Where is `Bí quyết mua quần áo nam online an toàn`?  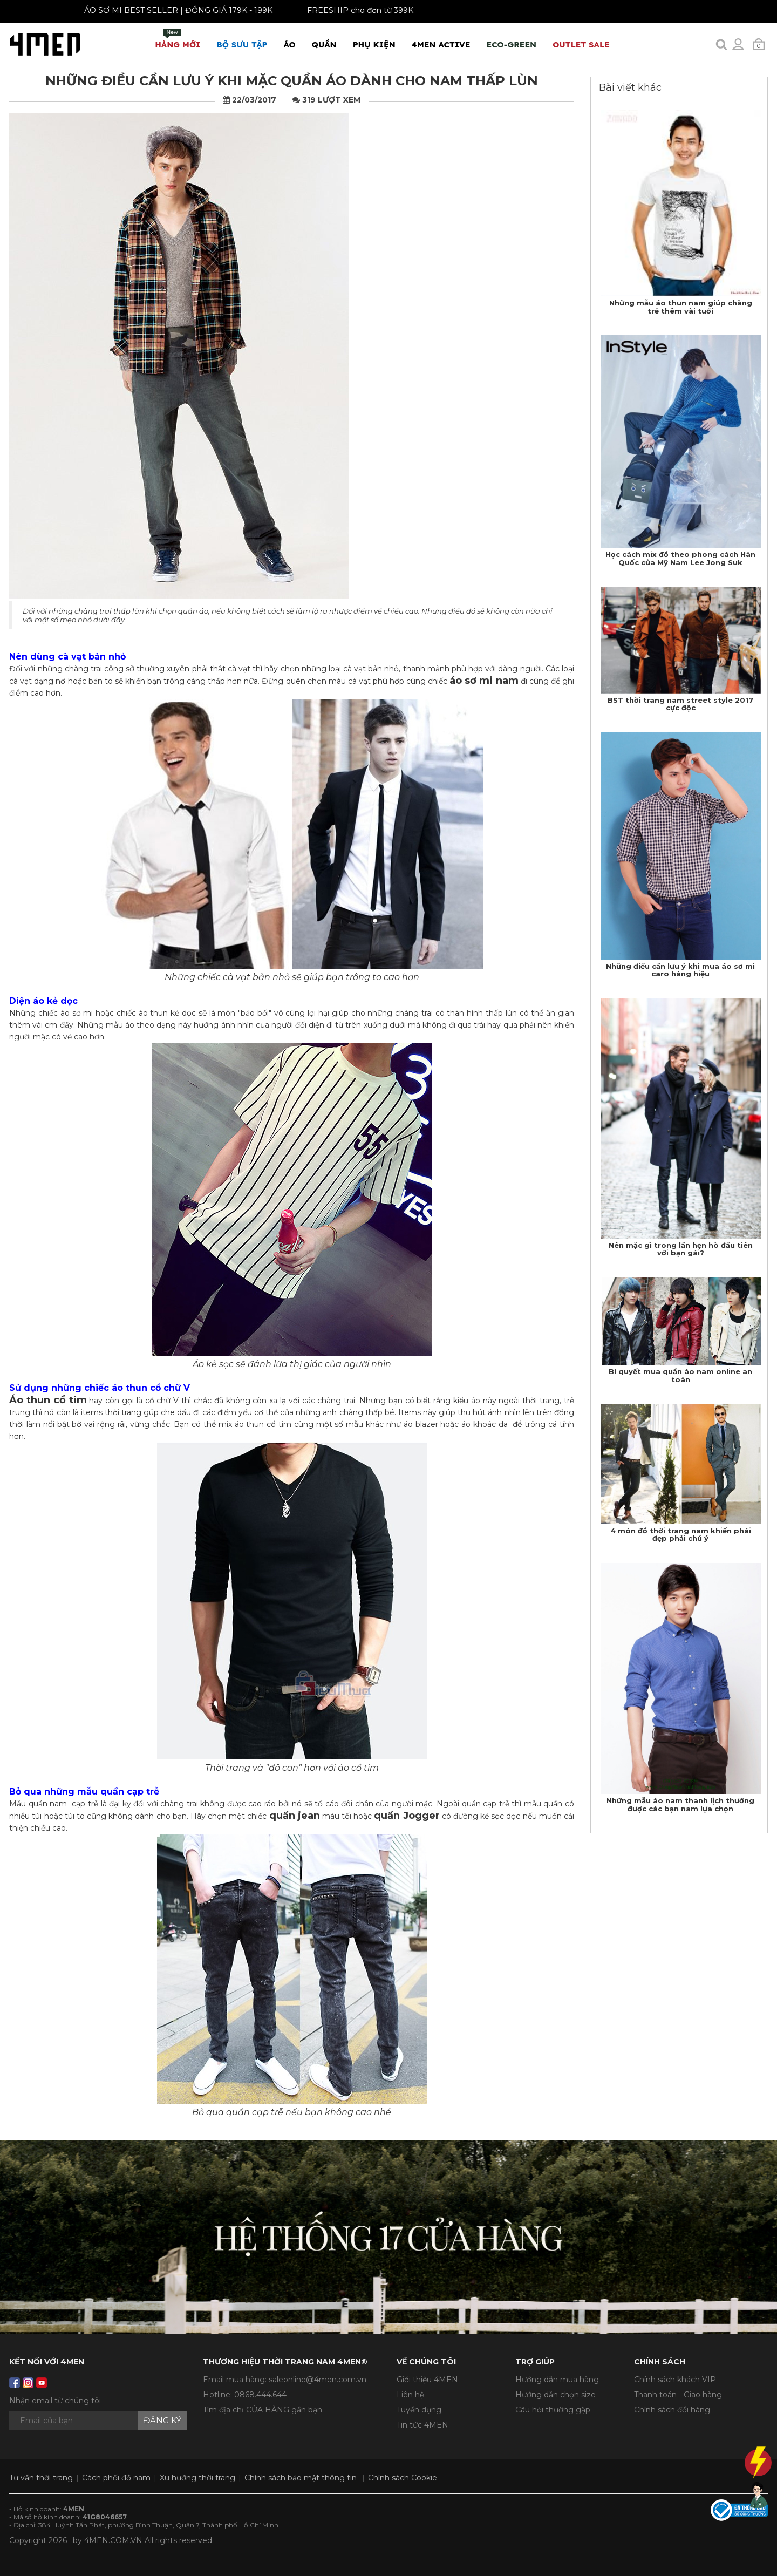
Bí quyết mua quần áo nam online an toàn is located at coordinates (680, 1375).